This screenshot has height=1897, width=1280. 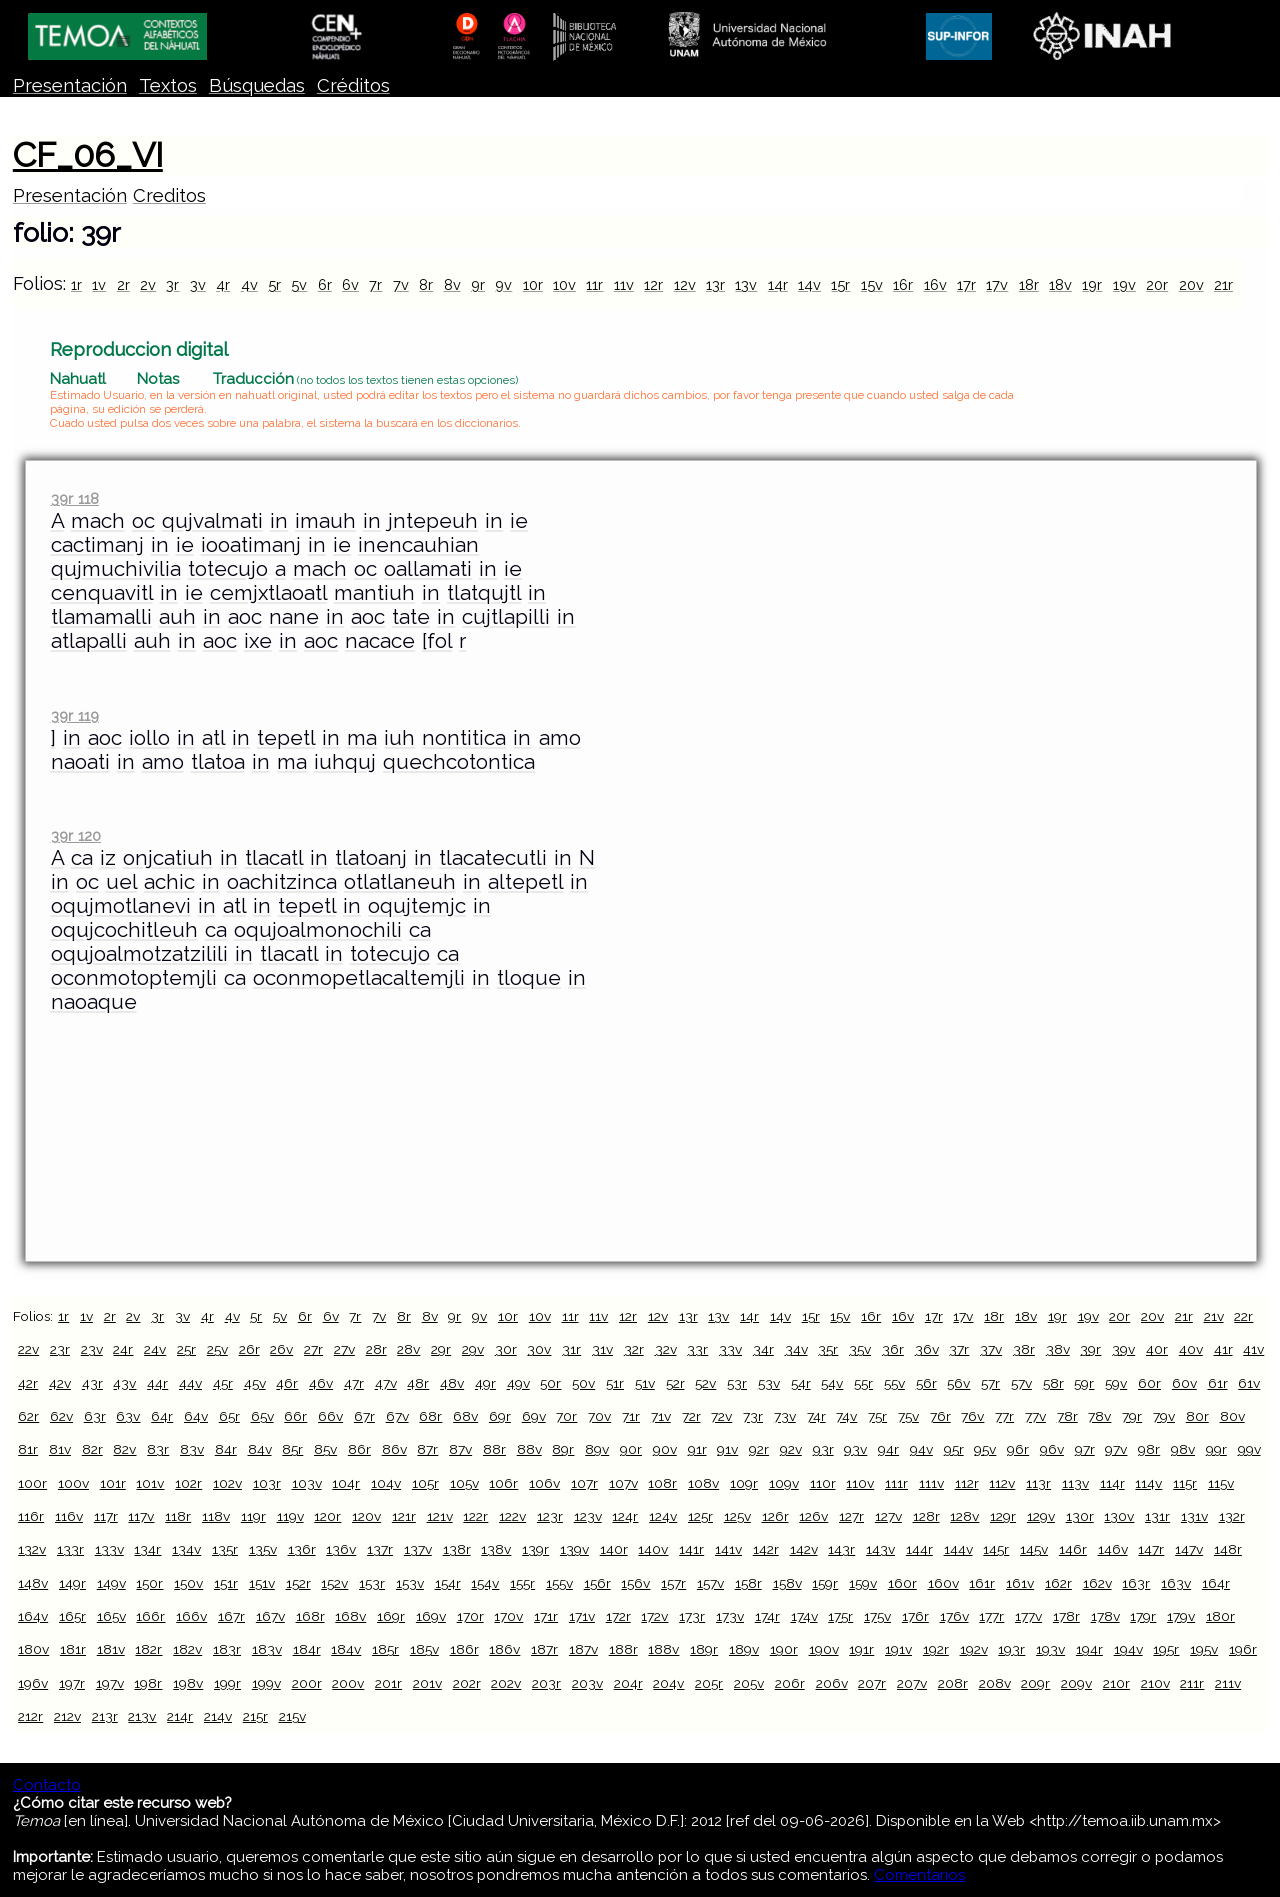 I want to click on 203r, so click(x=546, y=1683).